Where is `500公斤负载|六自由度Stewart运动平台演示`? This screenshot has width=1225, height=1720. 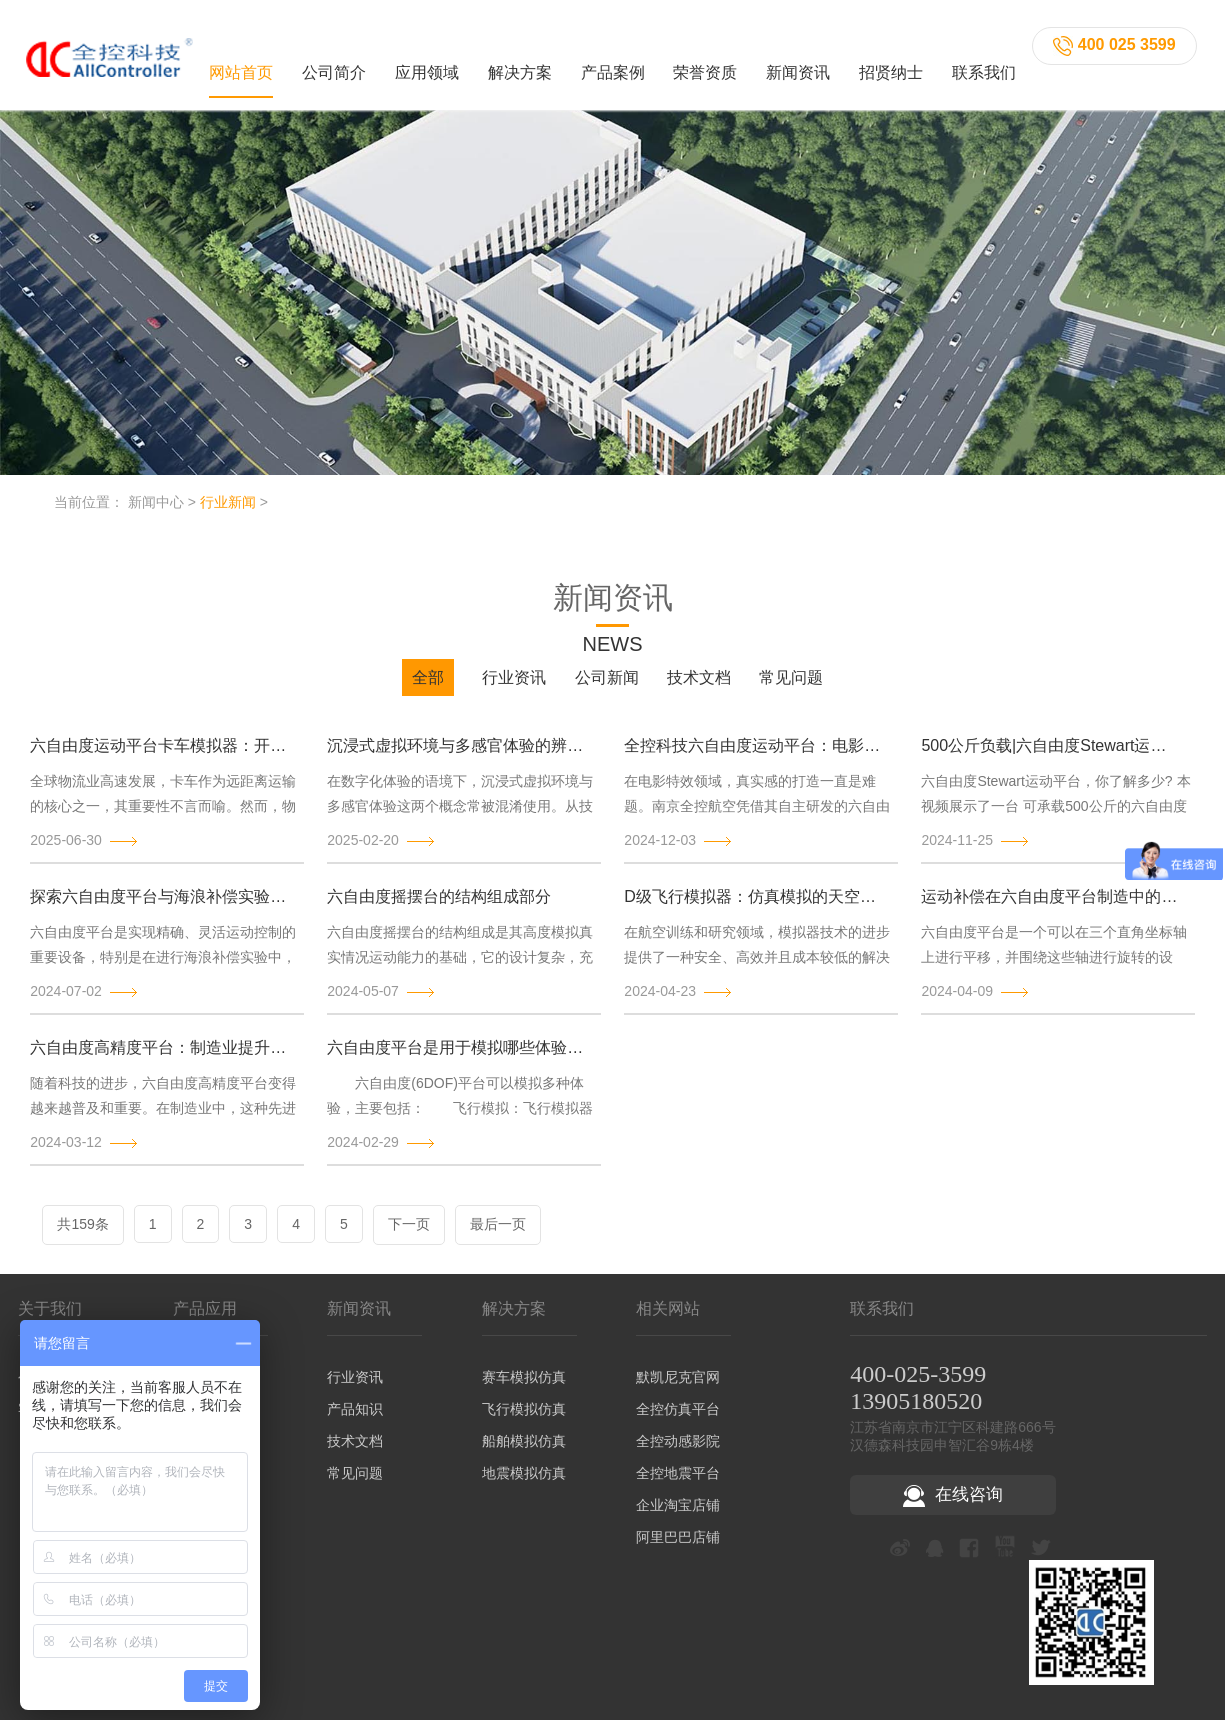 500公斤负载|六自由度Stewart运动平台演示 is located at coordinates (1051, 756).